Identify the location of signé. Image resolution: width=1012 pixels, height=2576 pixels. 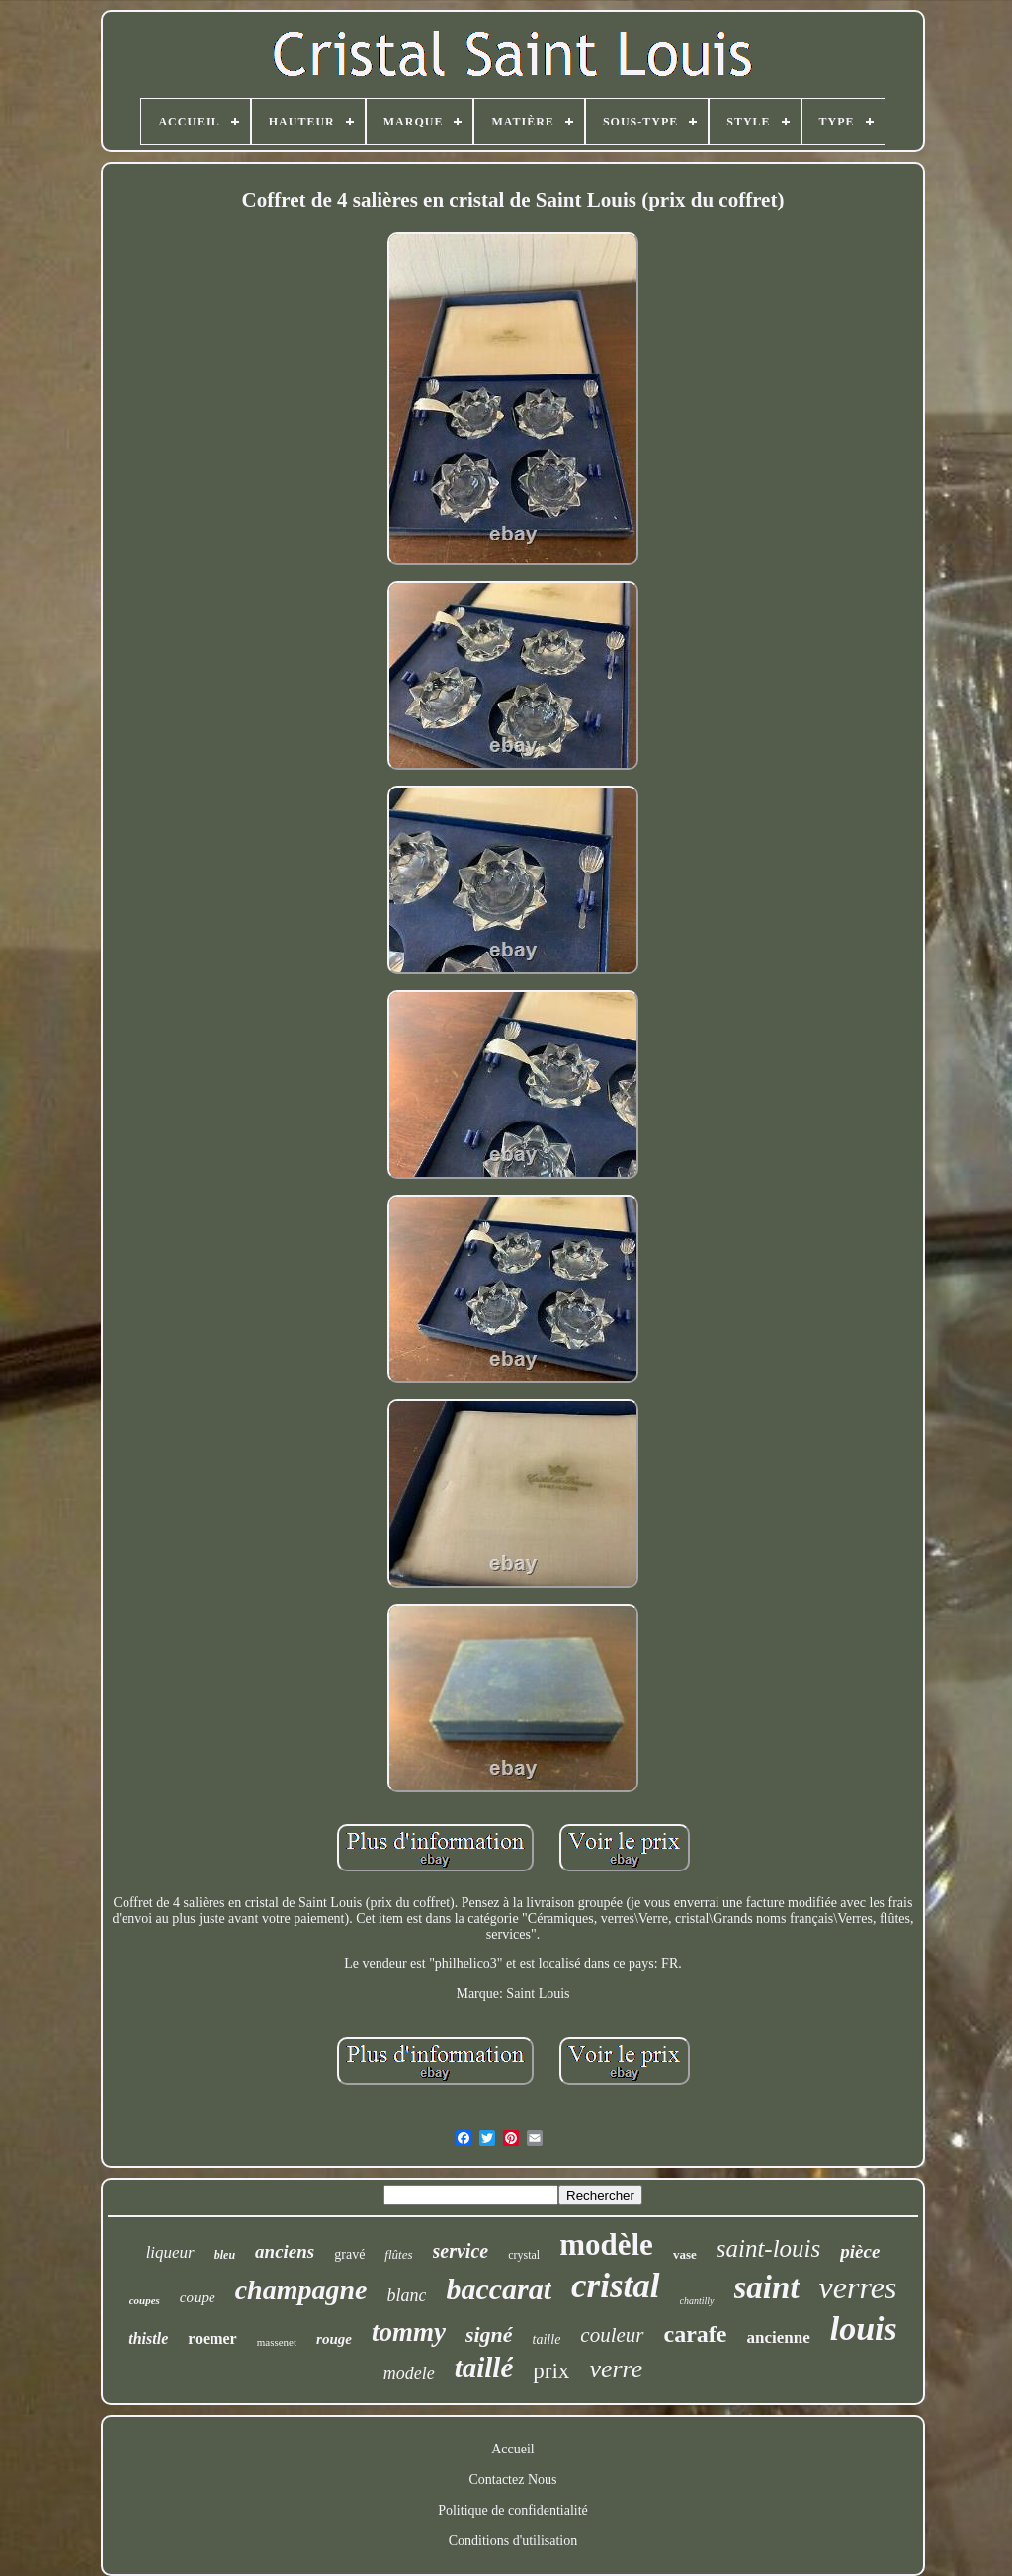
(489, 2334).